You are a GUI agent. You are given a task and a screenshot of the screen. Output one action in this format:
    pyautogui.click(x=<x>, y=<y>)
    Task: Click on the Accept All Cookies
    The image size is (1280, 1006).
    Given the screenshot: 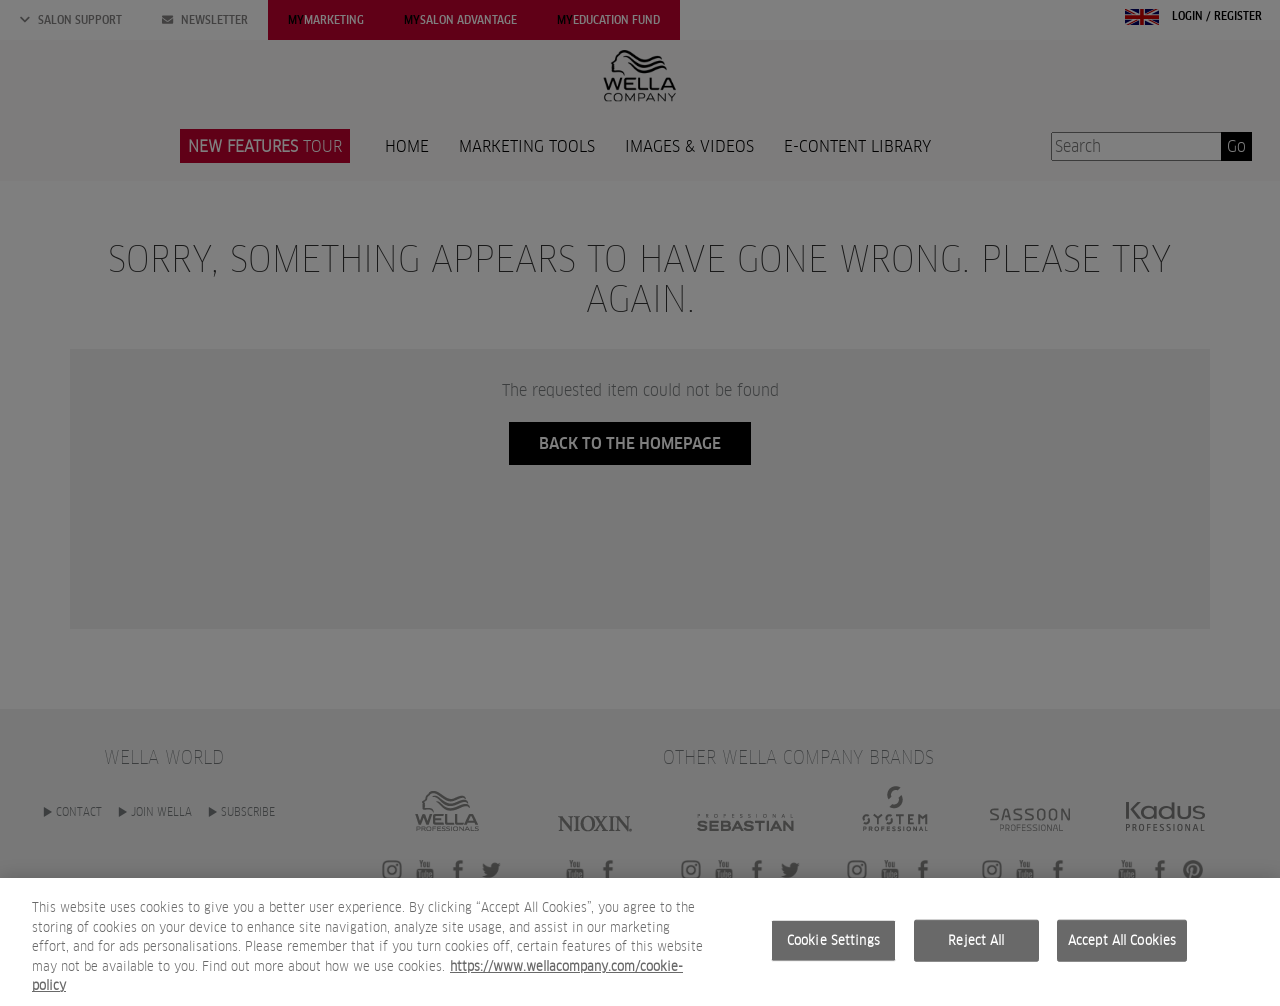 What is the action you would take?
    pyautogui.click(x=1122, y=940)
    